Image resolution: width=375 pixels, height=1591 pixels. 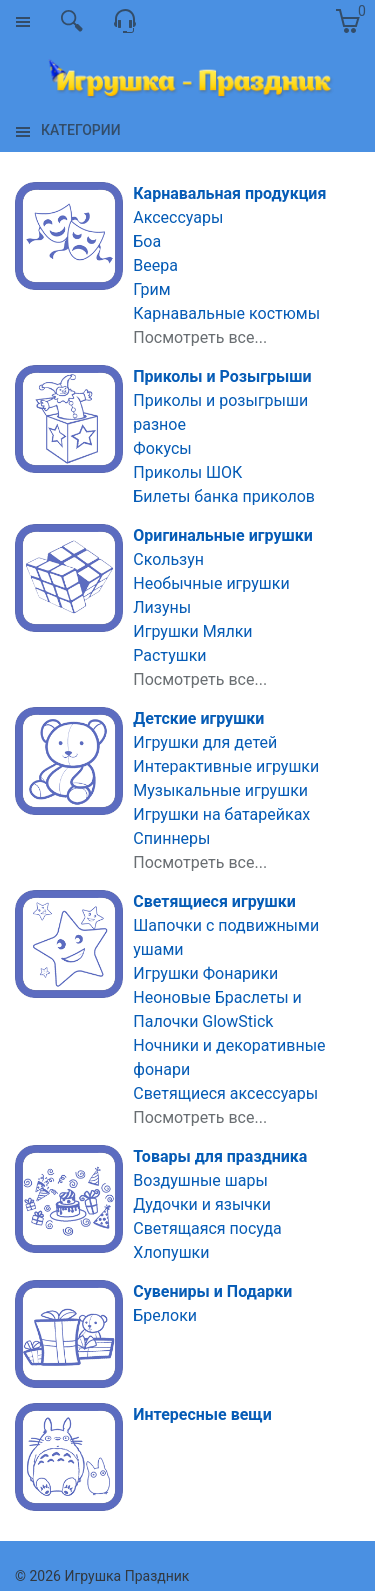 What do you see at coordinates (207, 1228) in the screenshot?
I see `Светящаяся посуда` at bounding box center [207, 1228].